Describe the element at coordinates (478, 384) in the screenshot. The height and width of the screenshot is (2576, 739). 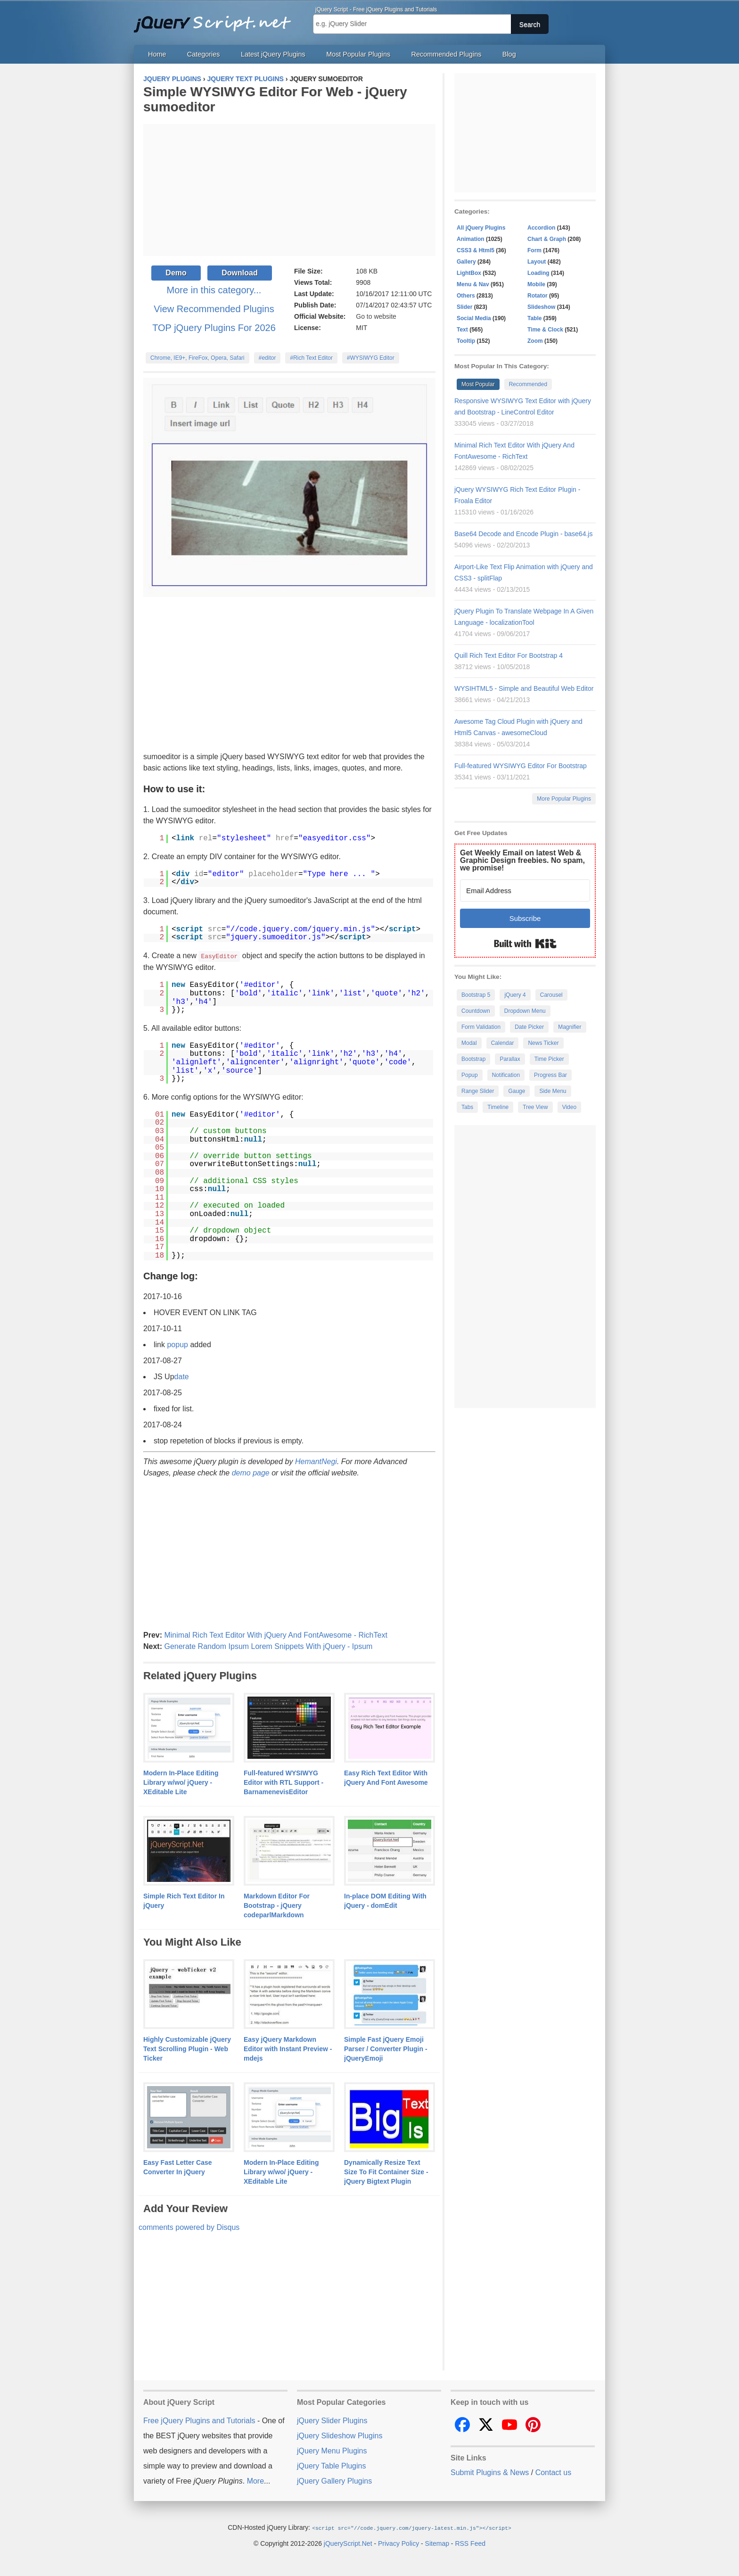
I see `Most Popular` at that location.